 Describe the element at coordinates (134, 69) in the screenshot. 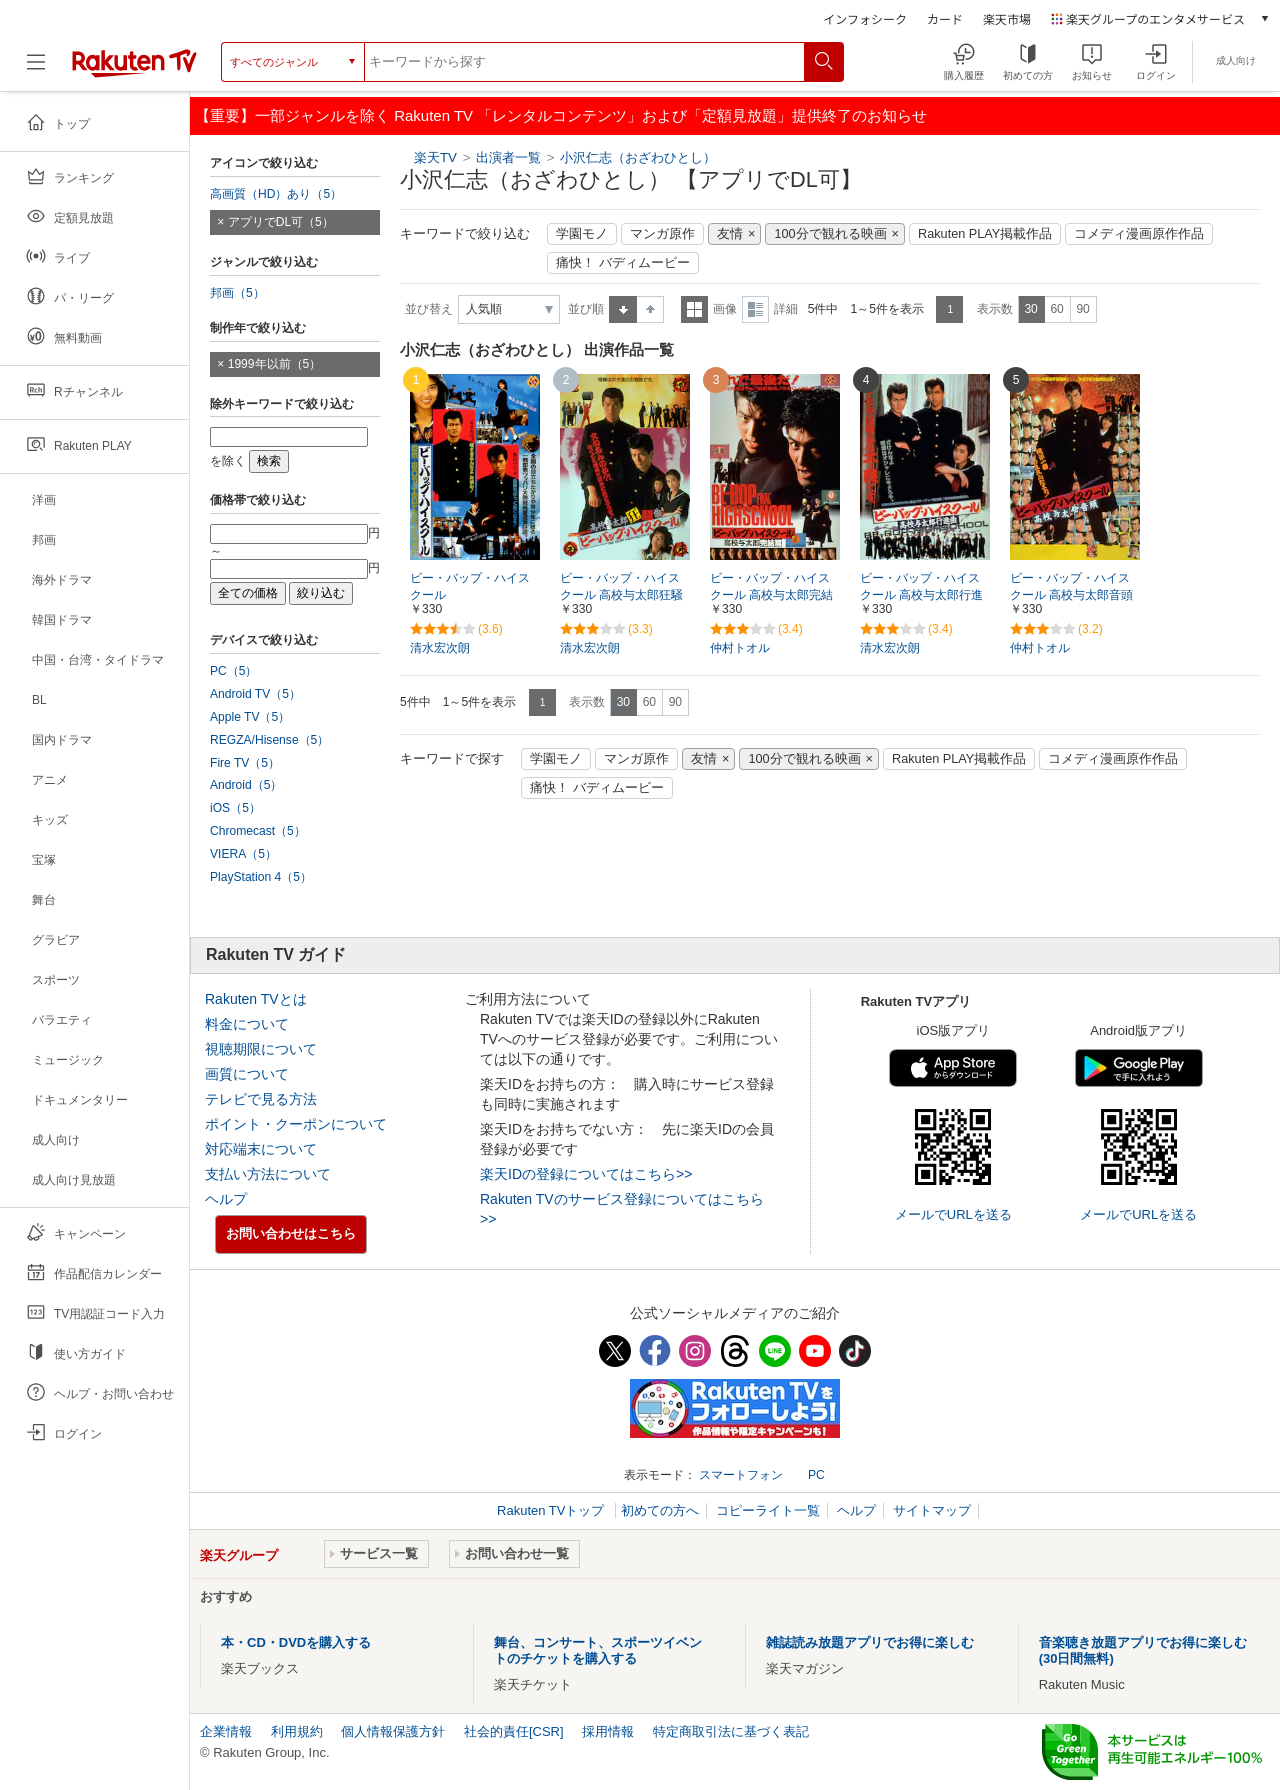

I see `[楽天TV ( Rakuten TV )]` at that location.